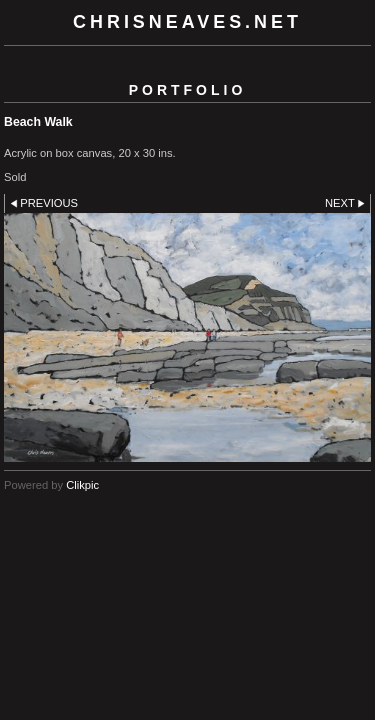 The height and width of the screenshot is (720, 375). I want to click on chrisneaves.net, so click(187, 22).